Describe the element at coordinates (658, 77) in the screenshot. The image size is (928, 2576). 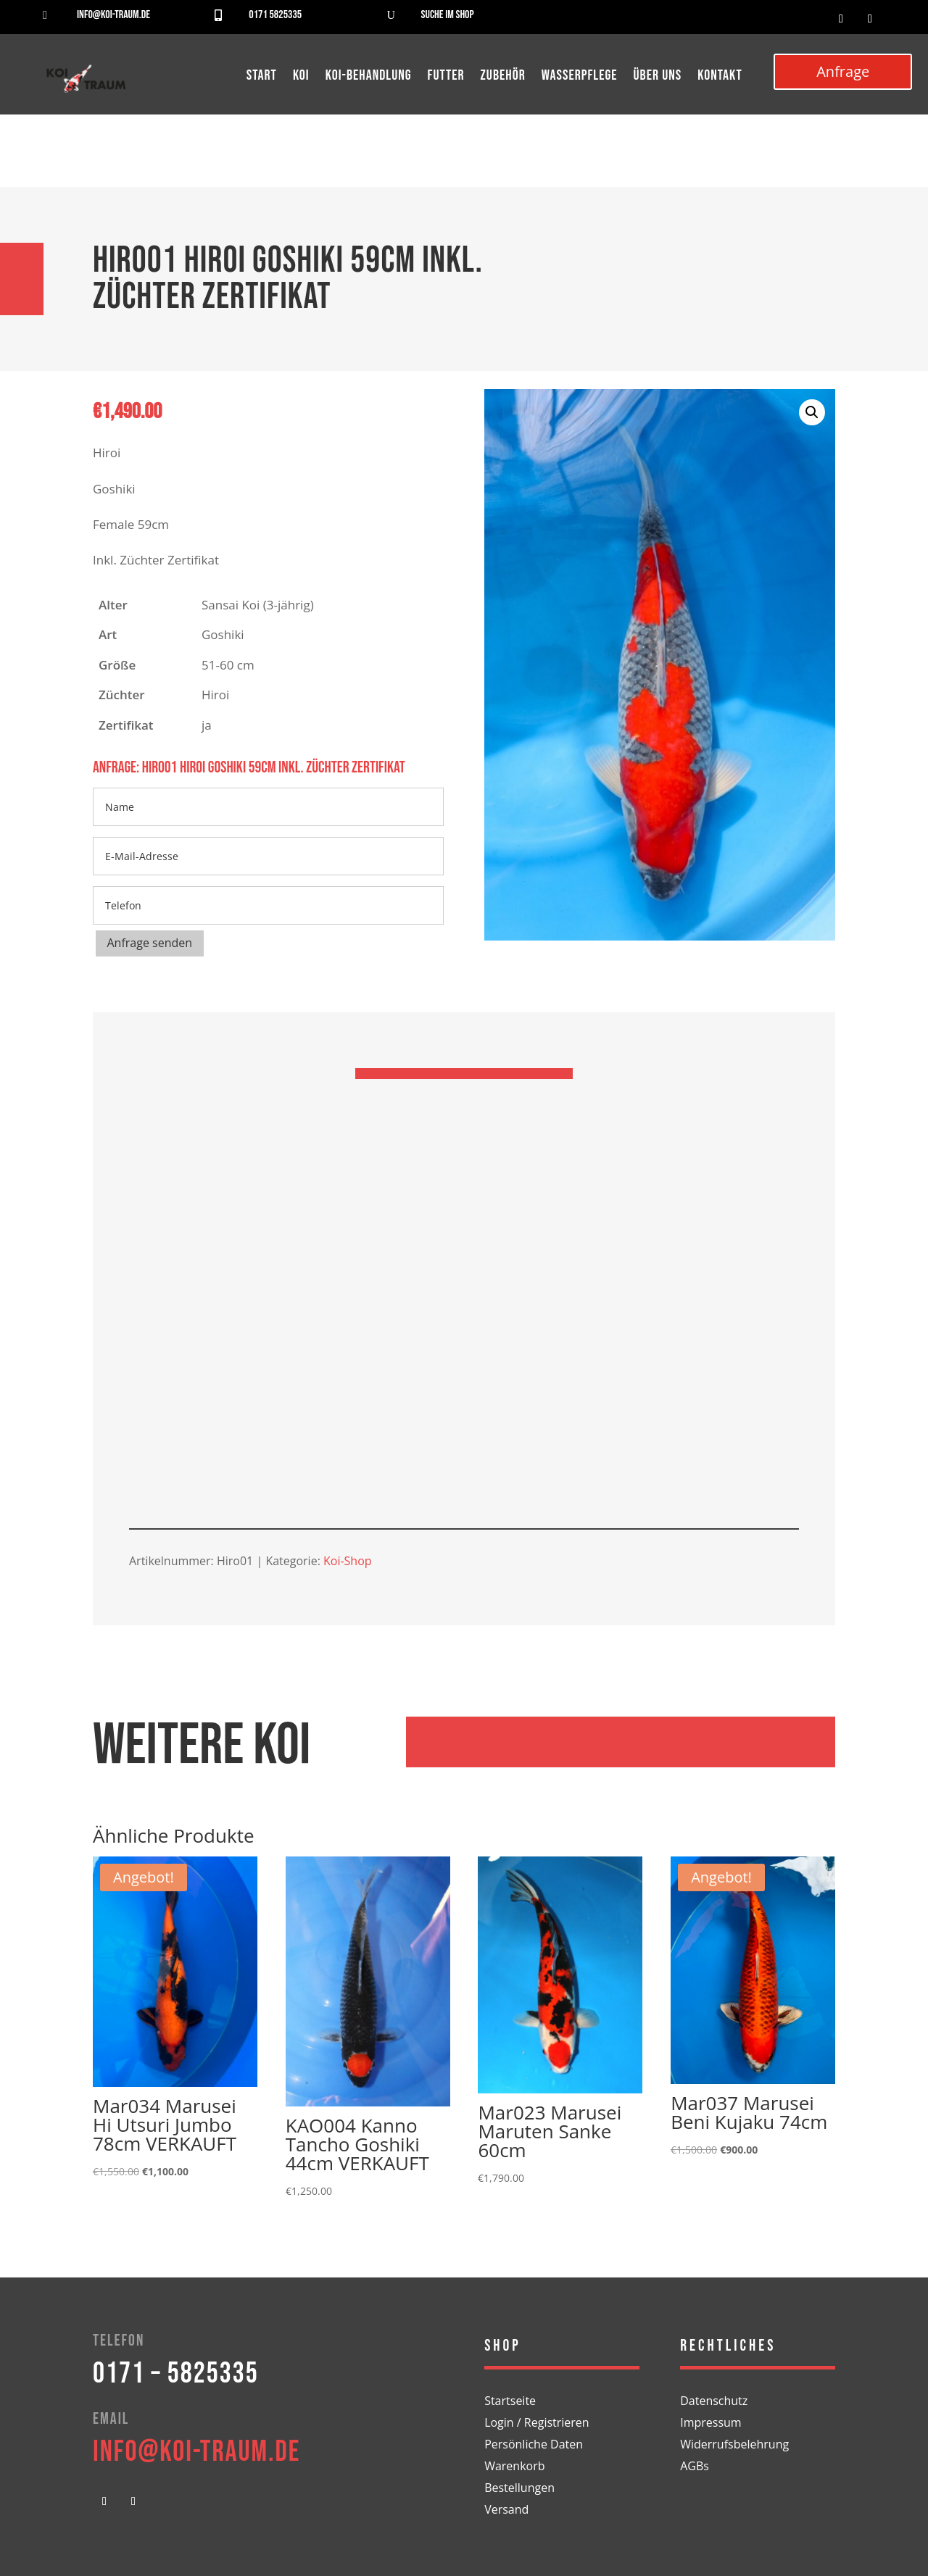
I see `Über uns` at that location.